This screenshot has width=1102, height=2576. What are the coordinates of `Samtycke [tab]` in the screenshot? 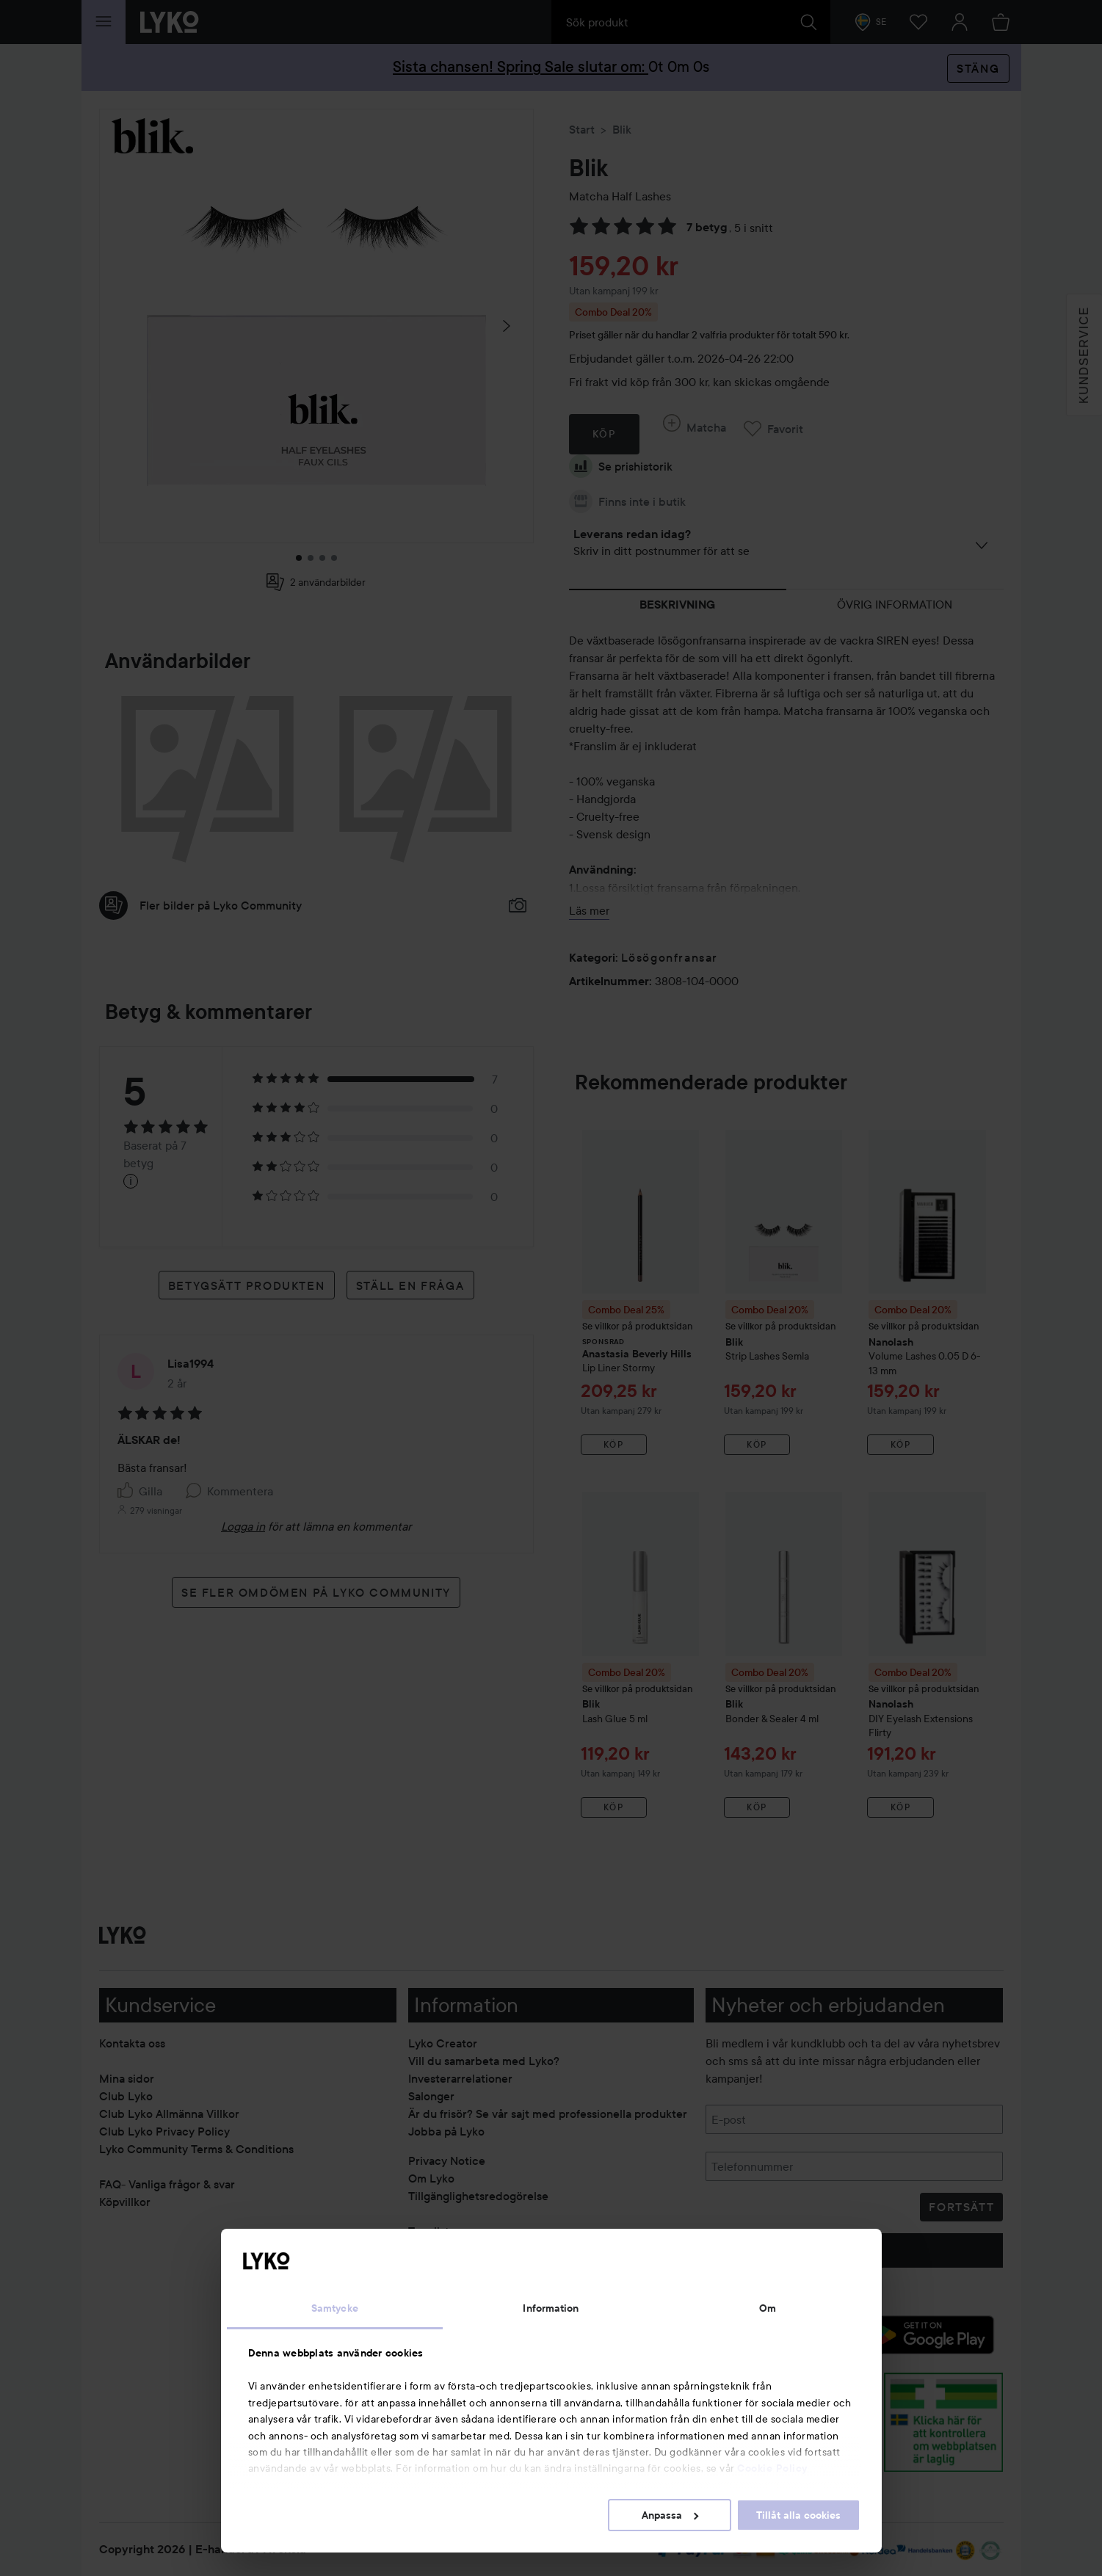 It's located at (334, 2308).